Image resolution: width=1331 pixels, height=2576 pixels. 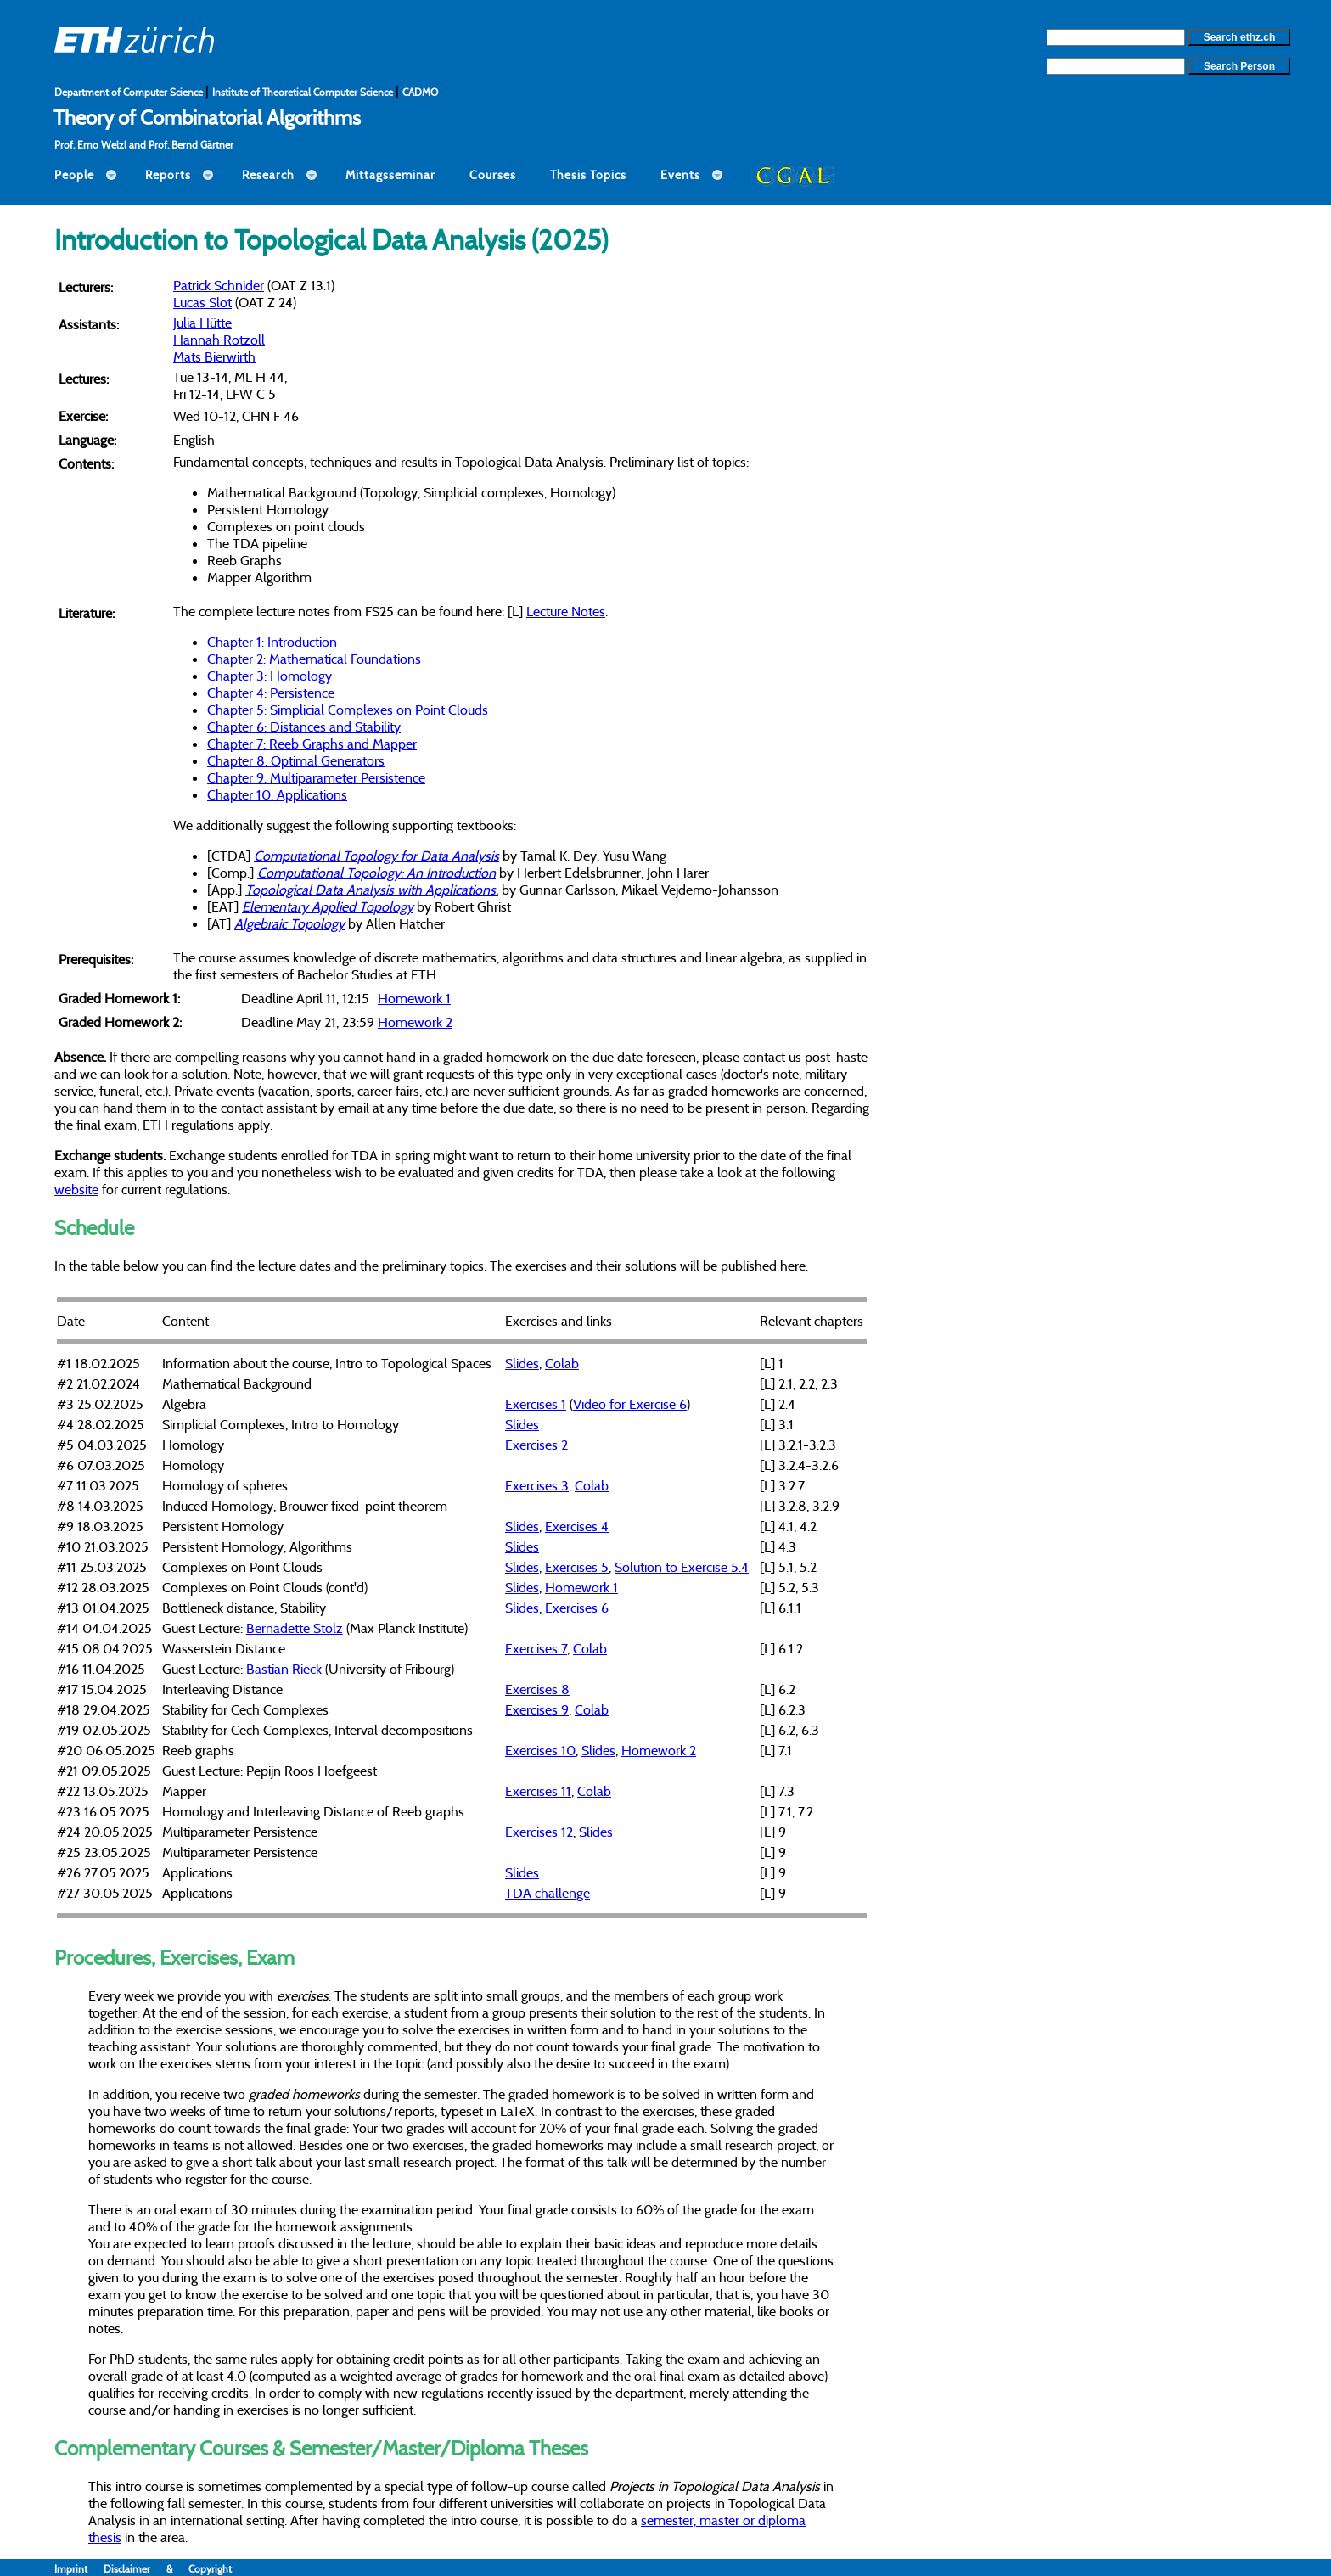 I want to click on Exercises 4, so click(x=577, y=1526).